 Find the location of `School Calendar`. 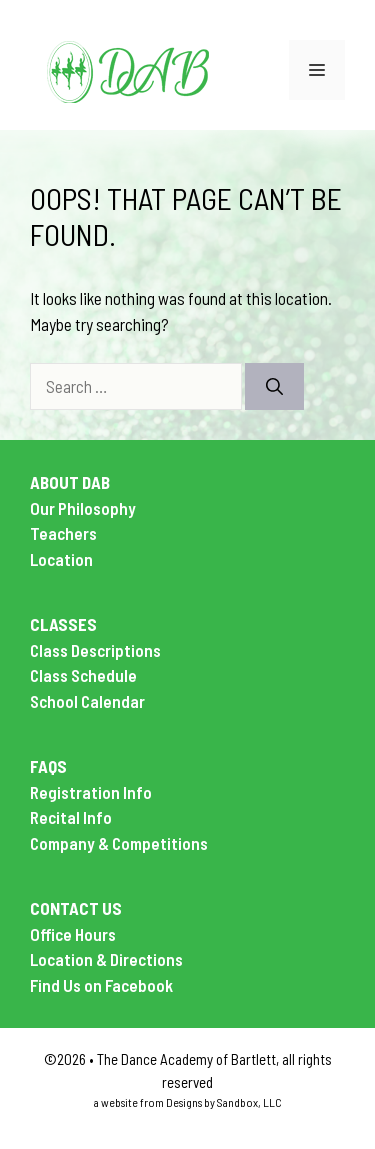

School Calendar is located at coordinates (87, 701).